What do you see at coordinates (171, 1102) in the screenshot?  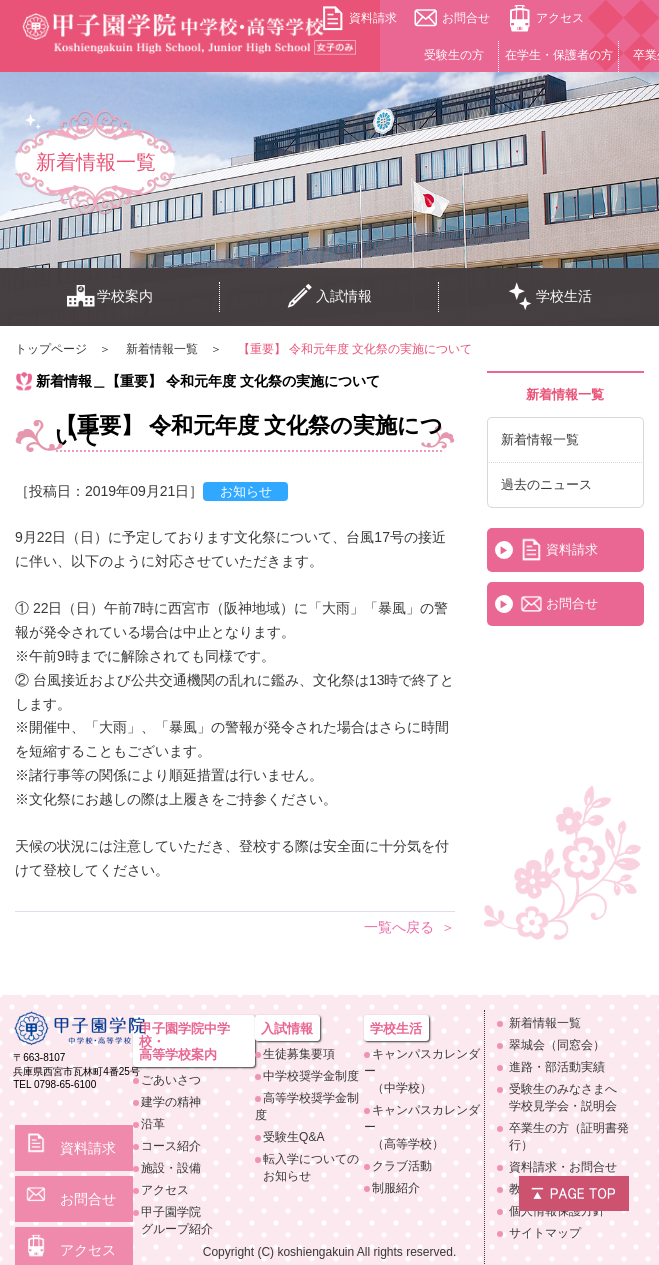 I see `建学の精神` at bounding box center [171, 1102].